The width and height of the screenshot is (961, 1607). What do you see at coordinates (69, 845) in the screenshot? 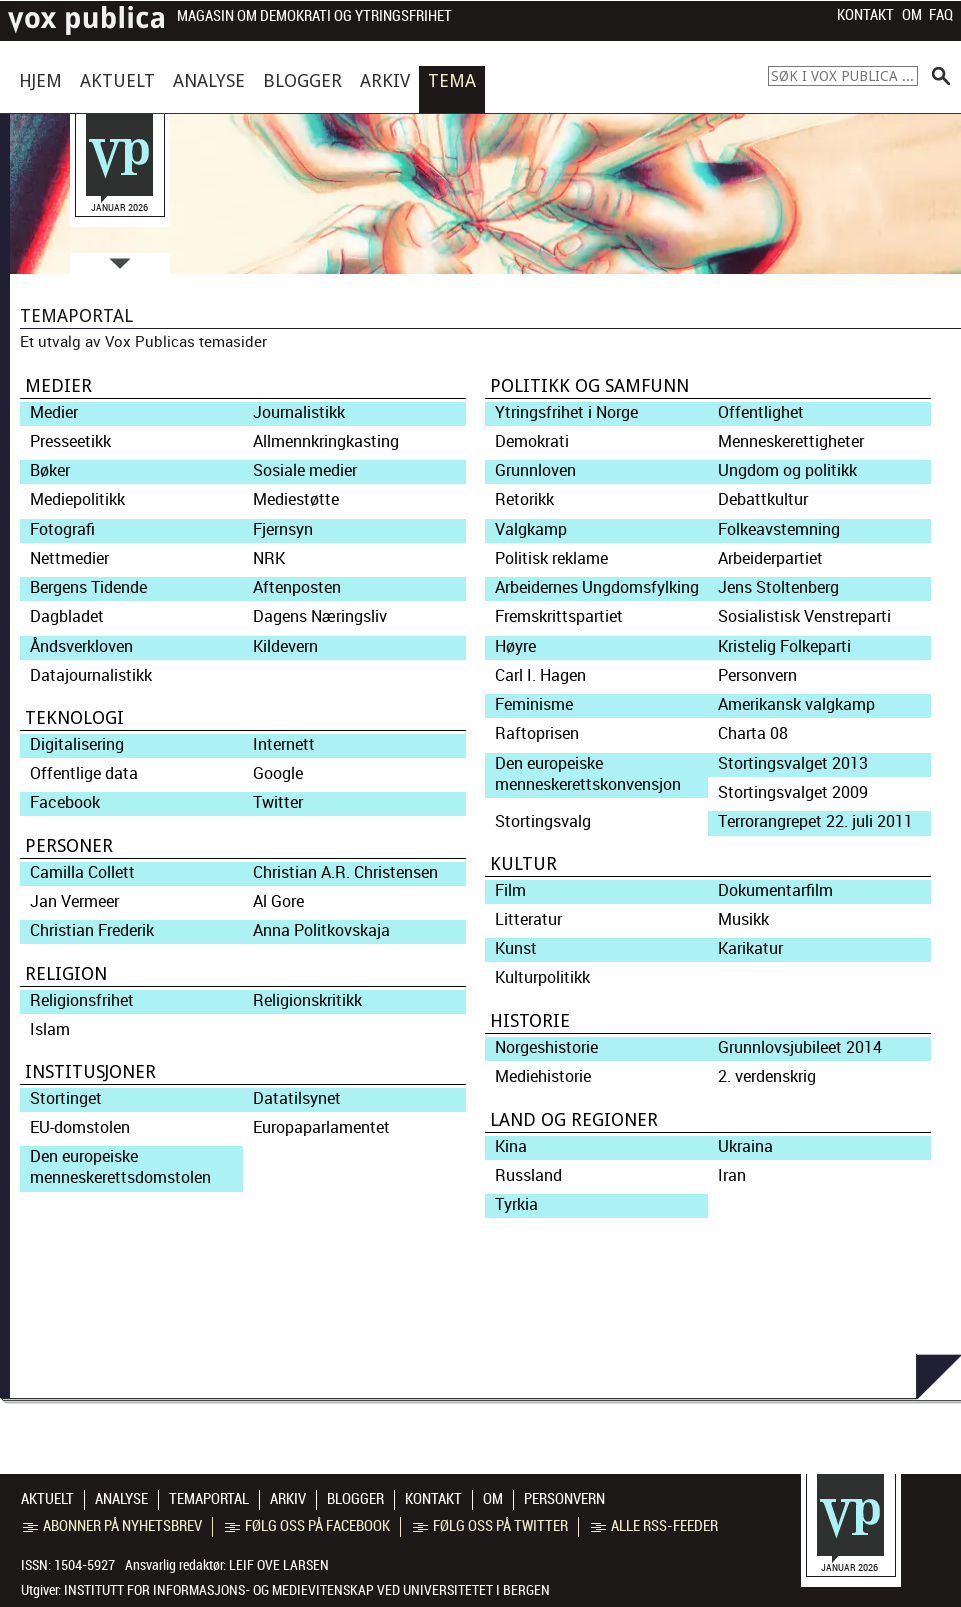
I see `Personer` at bounding box center [69, 845].